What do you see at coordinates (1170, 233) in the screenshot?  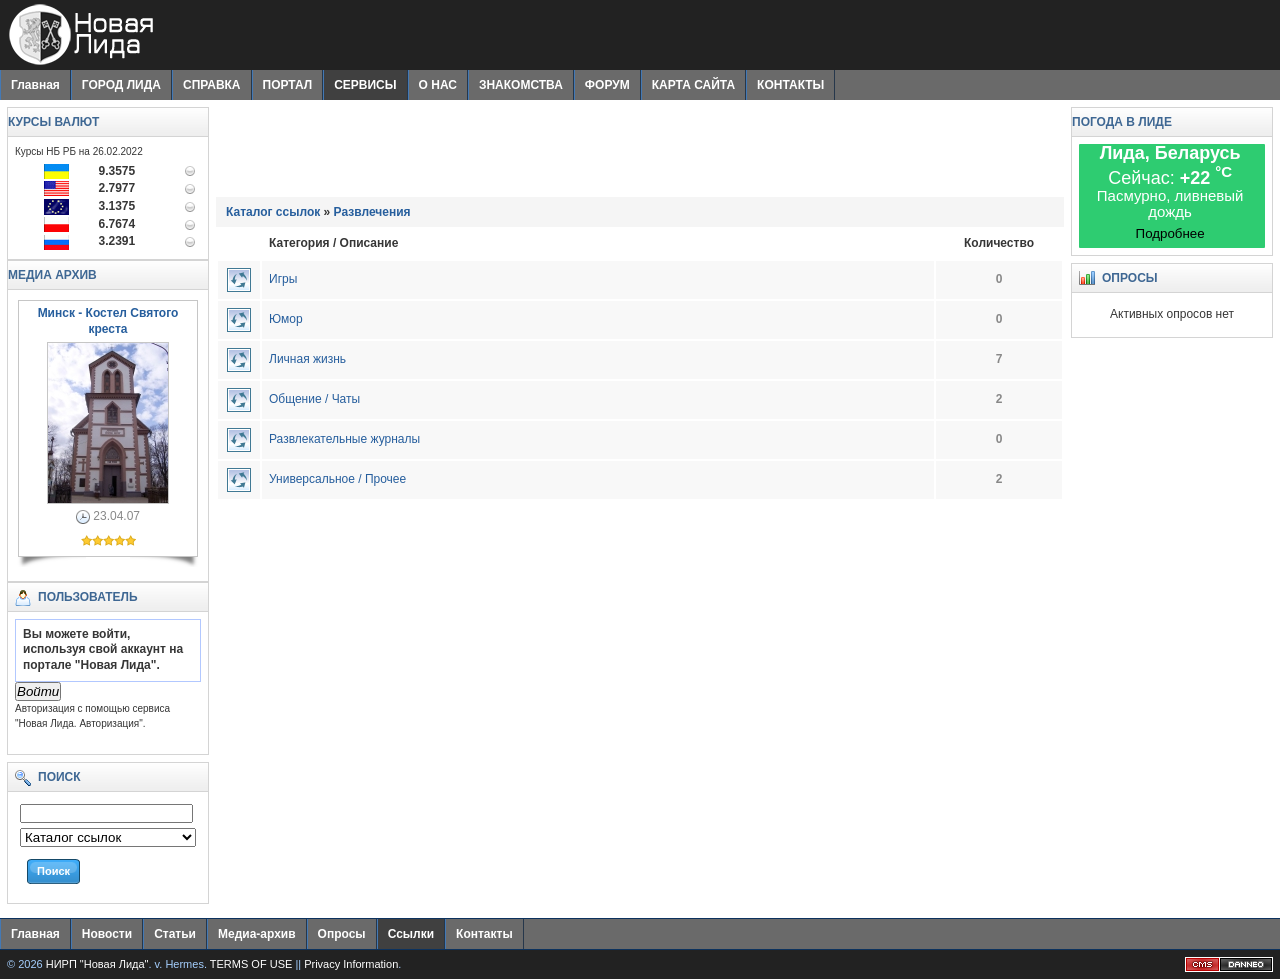 I see `Подробнее` at bounding box center [1170, 233].